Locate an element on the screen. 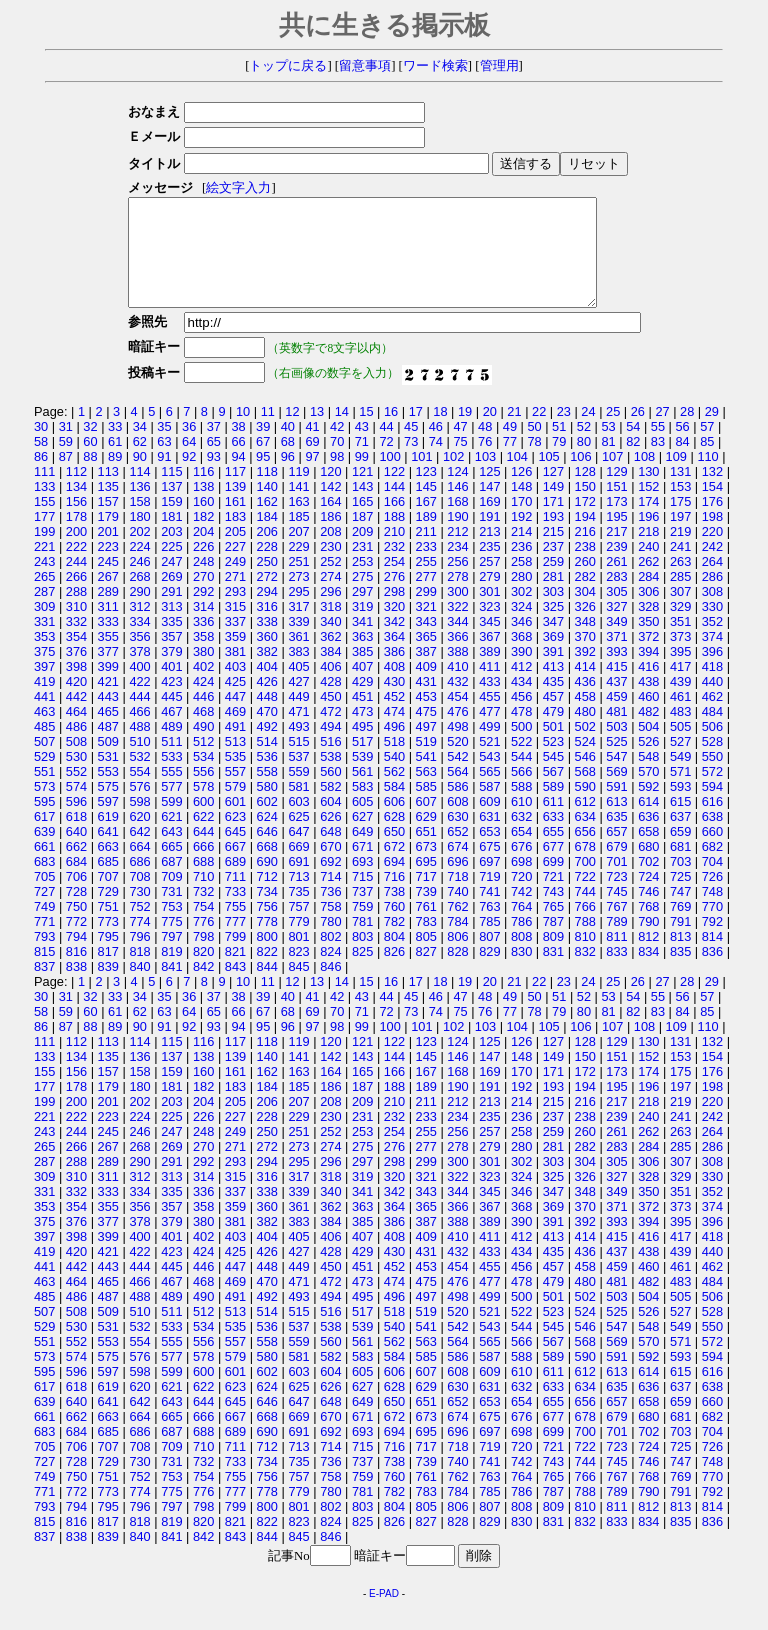 Image resolution: width=768 pixels, height=1630 pixels. 167 is located at coordinates (426, 522).